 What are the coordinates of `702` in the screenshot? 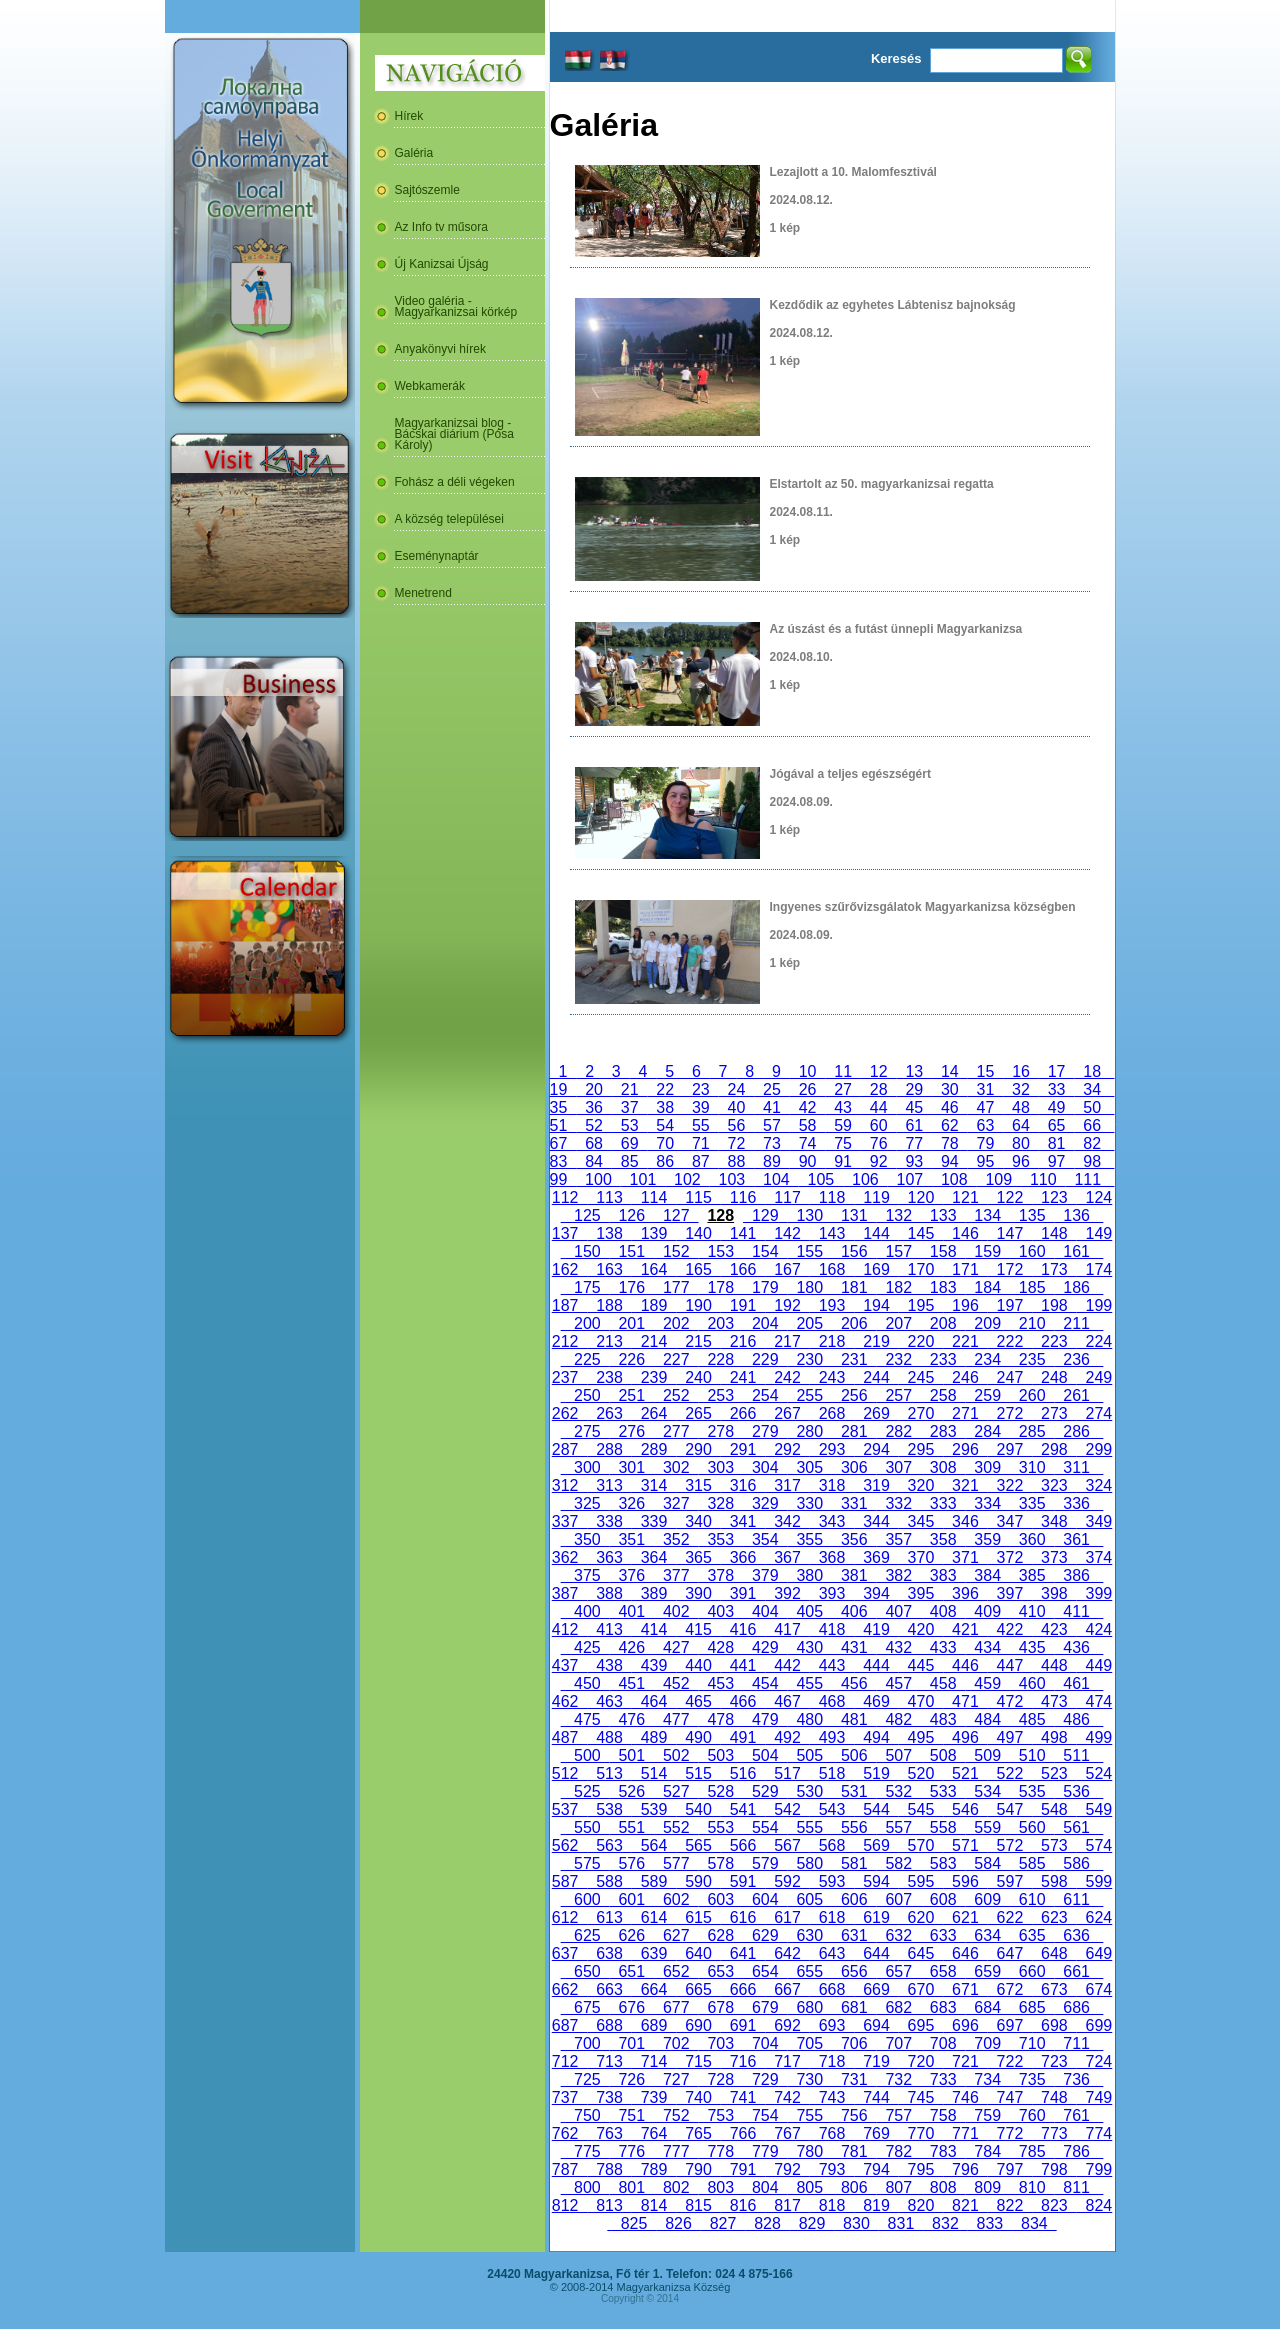 It's located at (676, 2043).